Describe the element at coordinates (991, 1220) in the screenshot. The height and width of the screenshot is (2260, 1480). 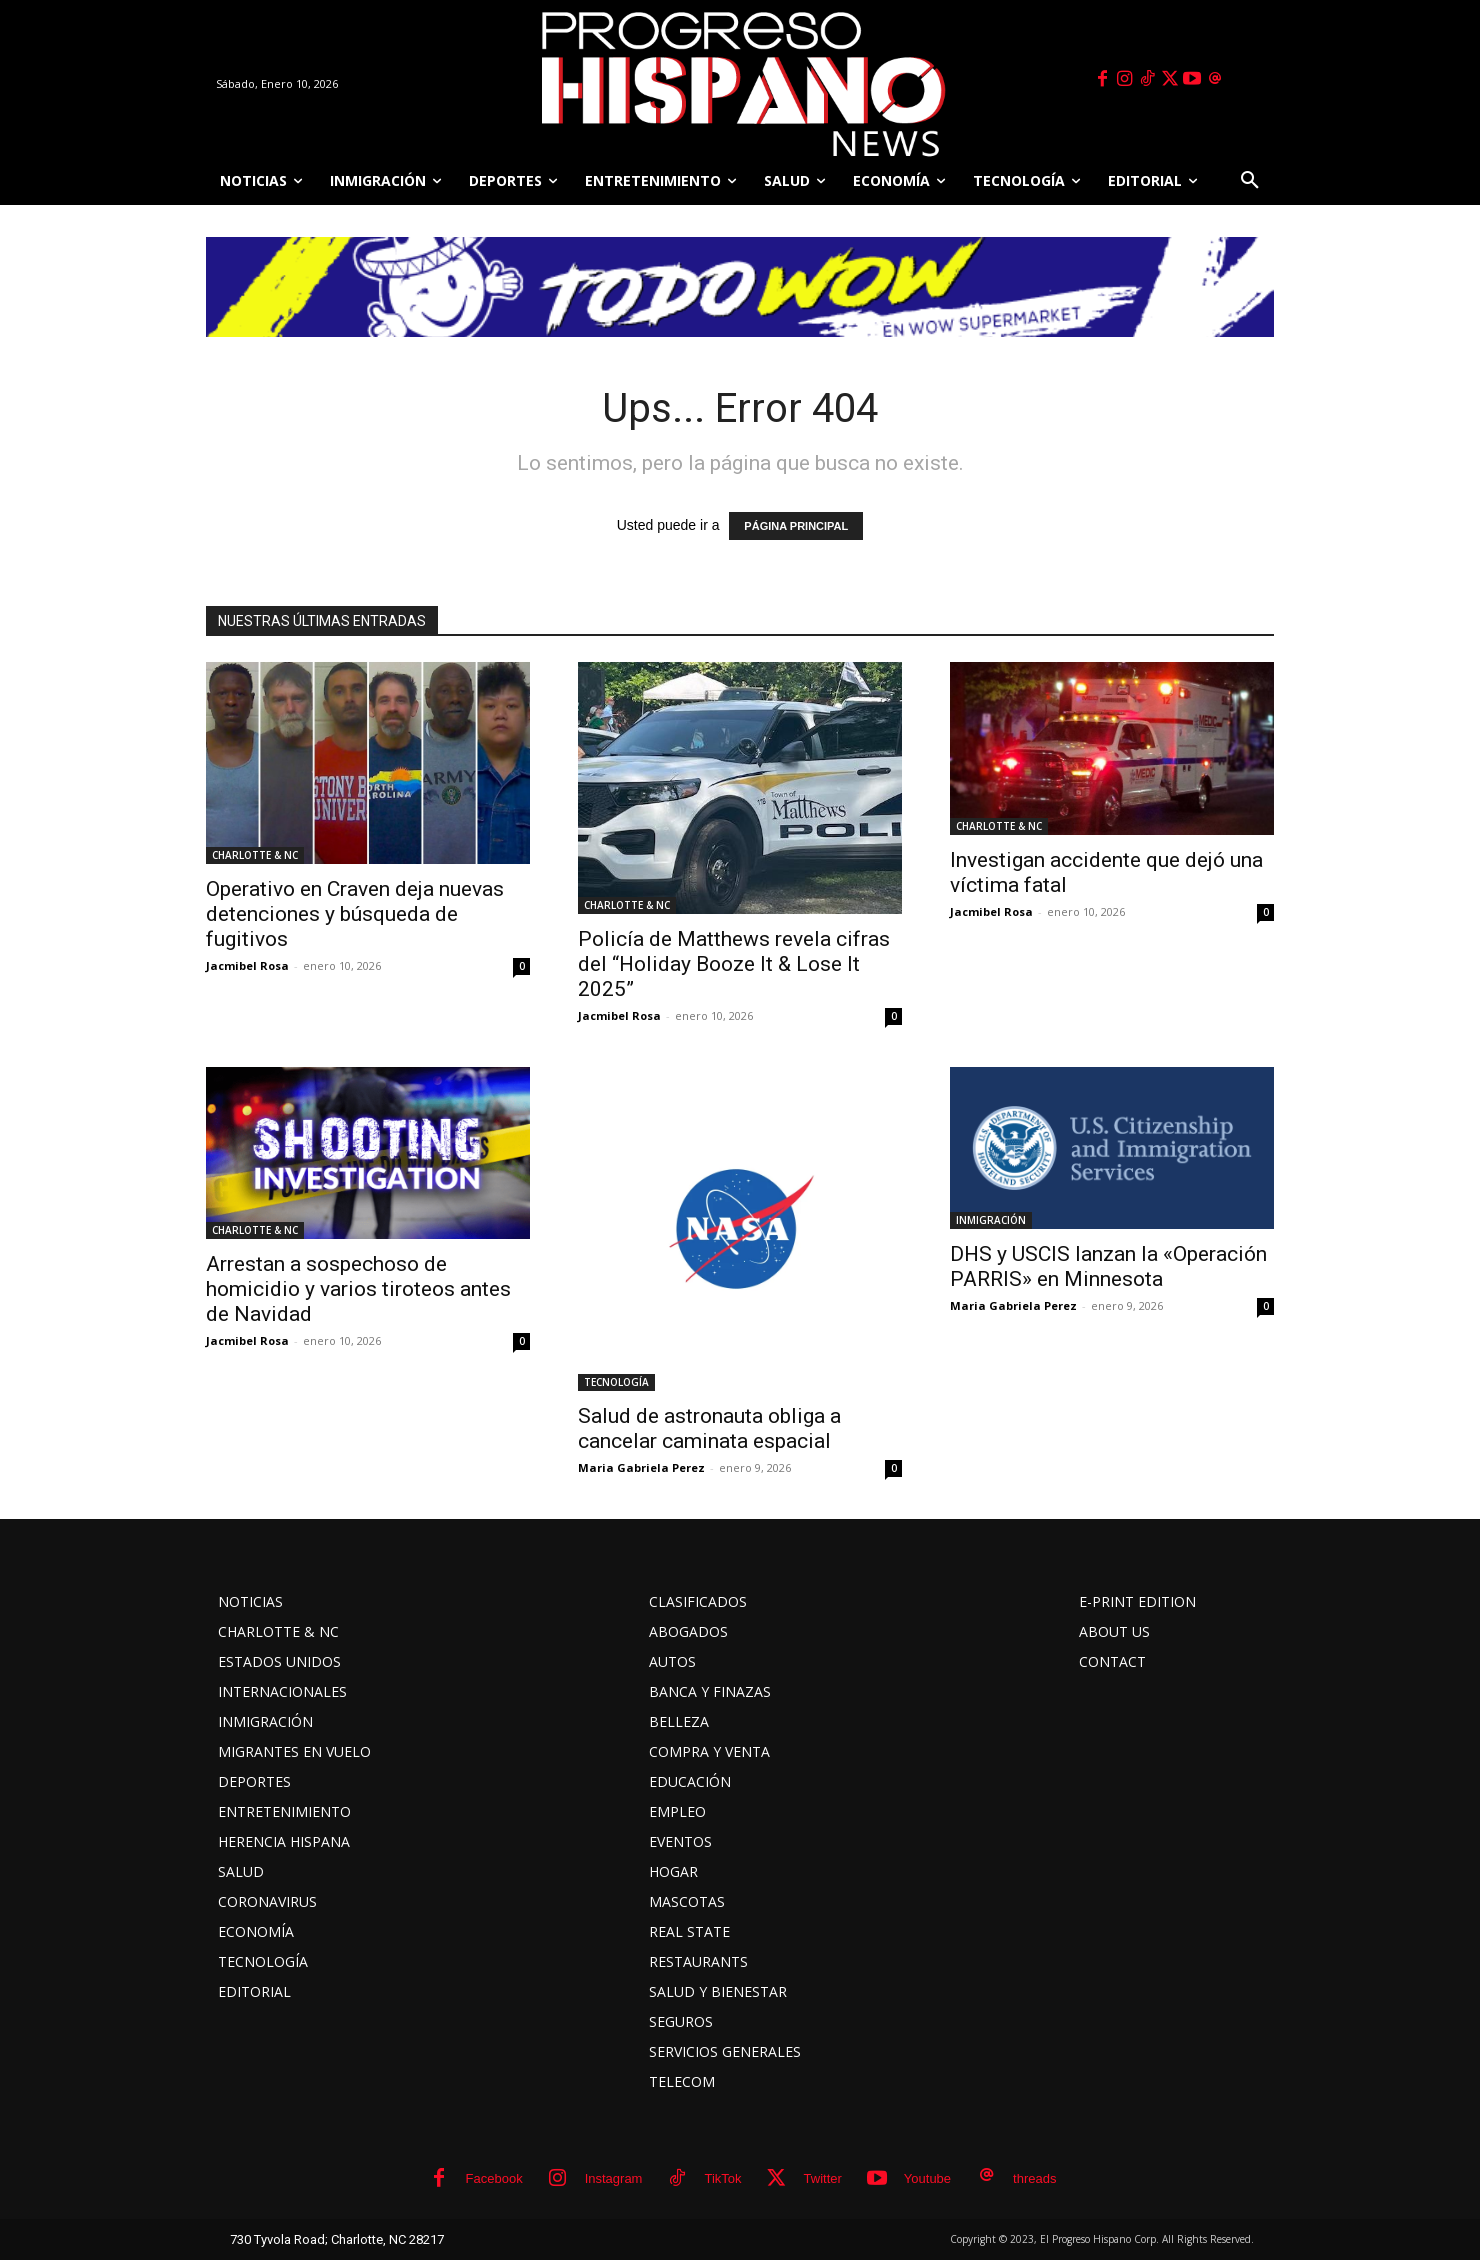
I see `INMIGRACIÓN` at that location.